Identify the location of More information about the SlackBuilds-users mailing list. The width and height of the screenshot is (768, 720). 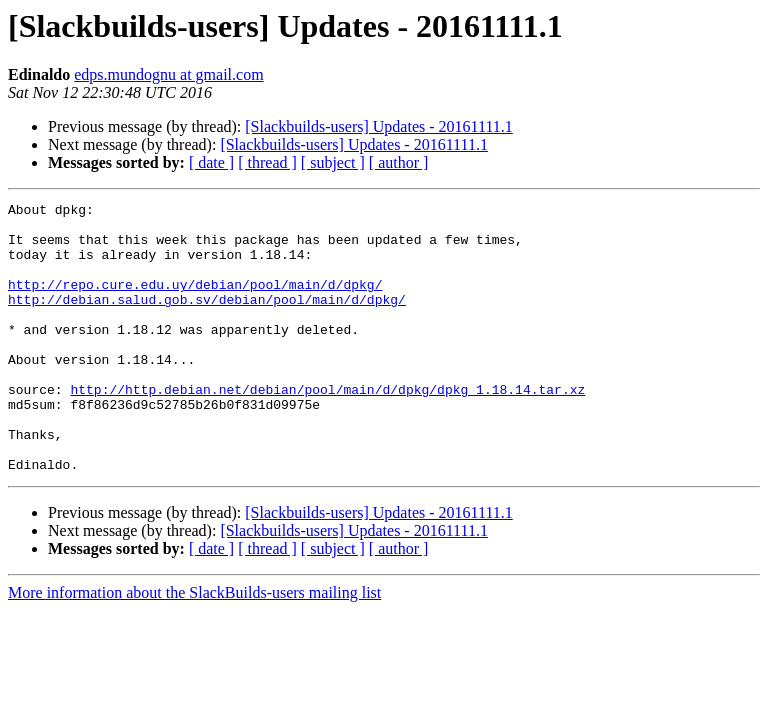
(194, 646).